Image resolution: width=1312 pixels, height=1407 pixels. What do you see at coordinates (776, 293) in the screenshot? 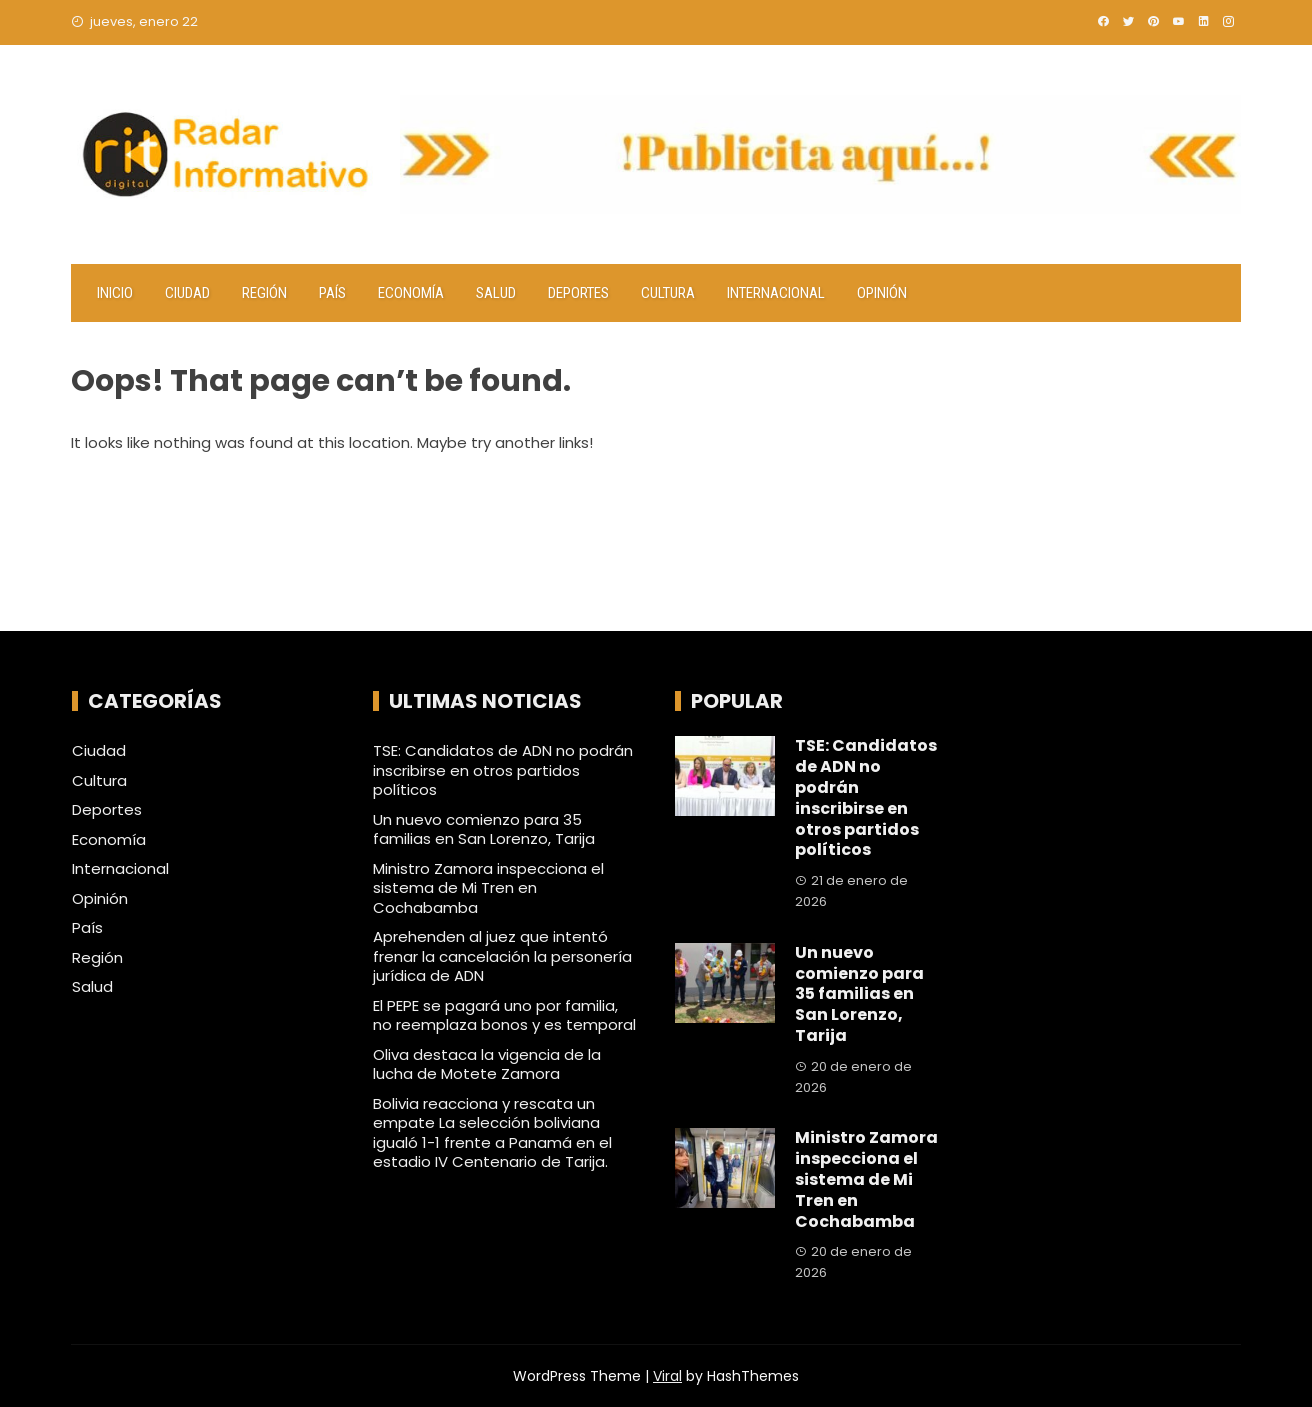
I see `Internacional` at bounding box center [776, 293].